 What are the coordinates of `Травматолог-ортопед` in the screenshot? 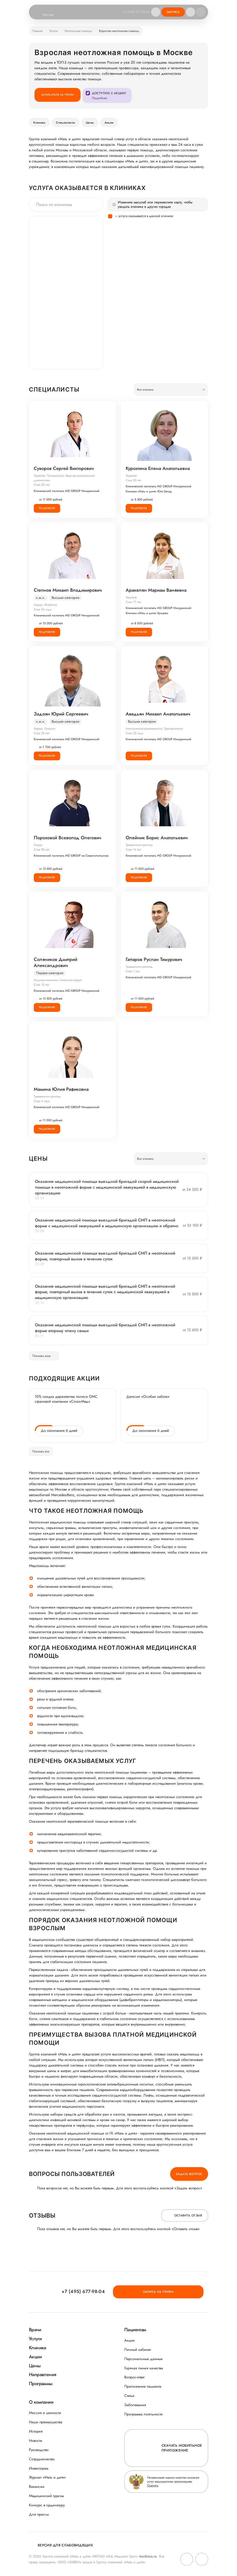 It's located at (140, 853).